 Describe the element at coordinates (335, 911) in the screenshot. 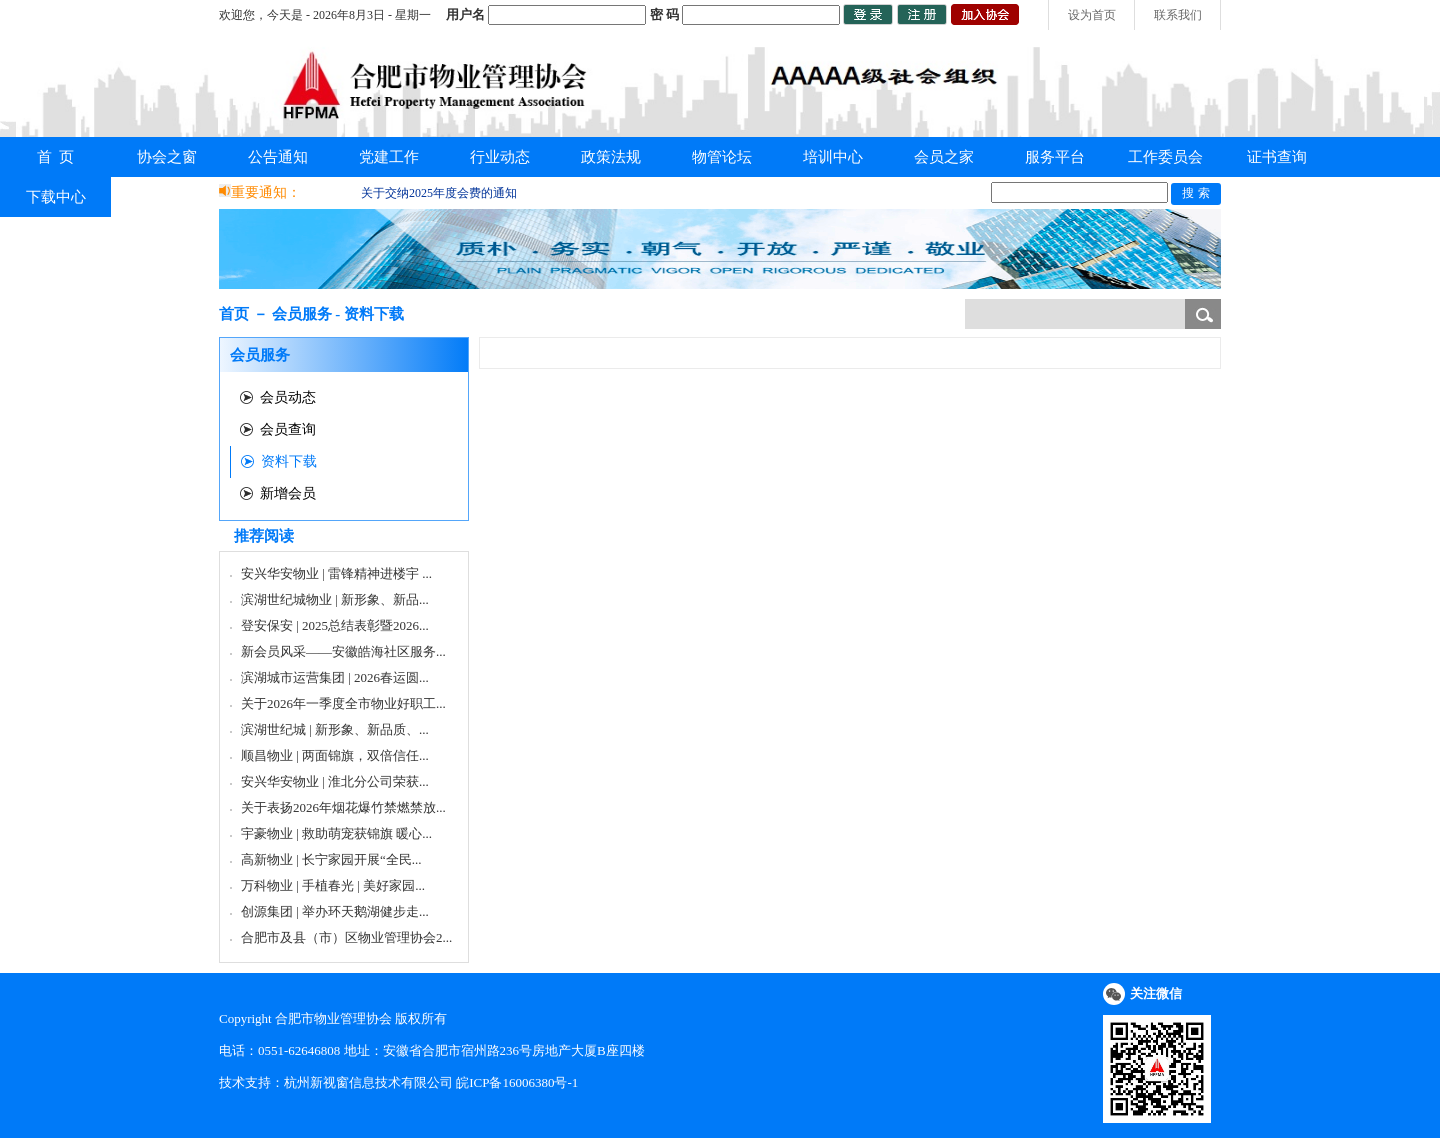

I see `创源集团 | 举办环天鹅湖健步走...` at that location.